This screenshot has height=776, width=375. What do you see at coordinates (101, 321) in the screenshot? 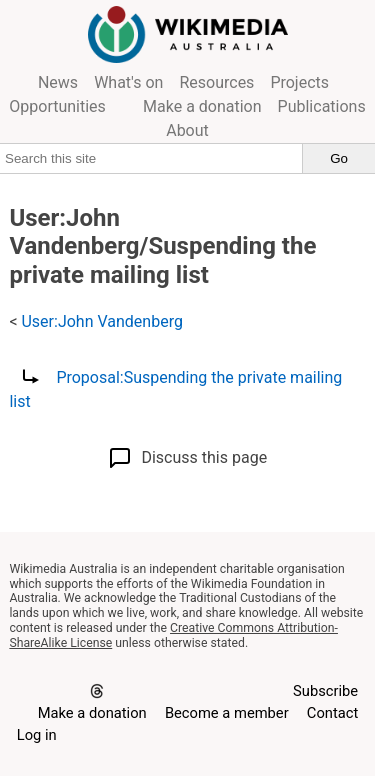
I see `User:John Vandenberg` at bounding box center [101, 321].